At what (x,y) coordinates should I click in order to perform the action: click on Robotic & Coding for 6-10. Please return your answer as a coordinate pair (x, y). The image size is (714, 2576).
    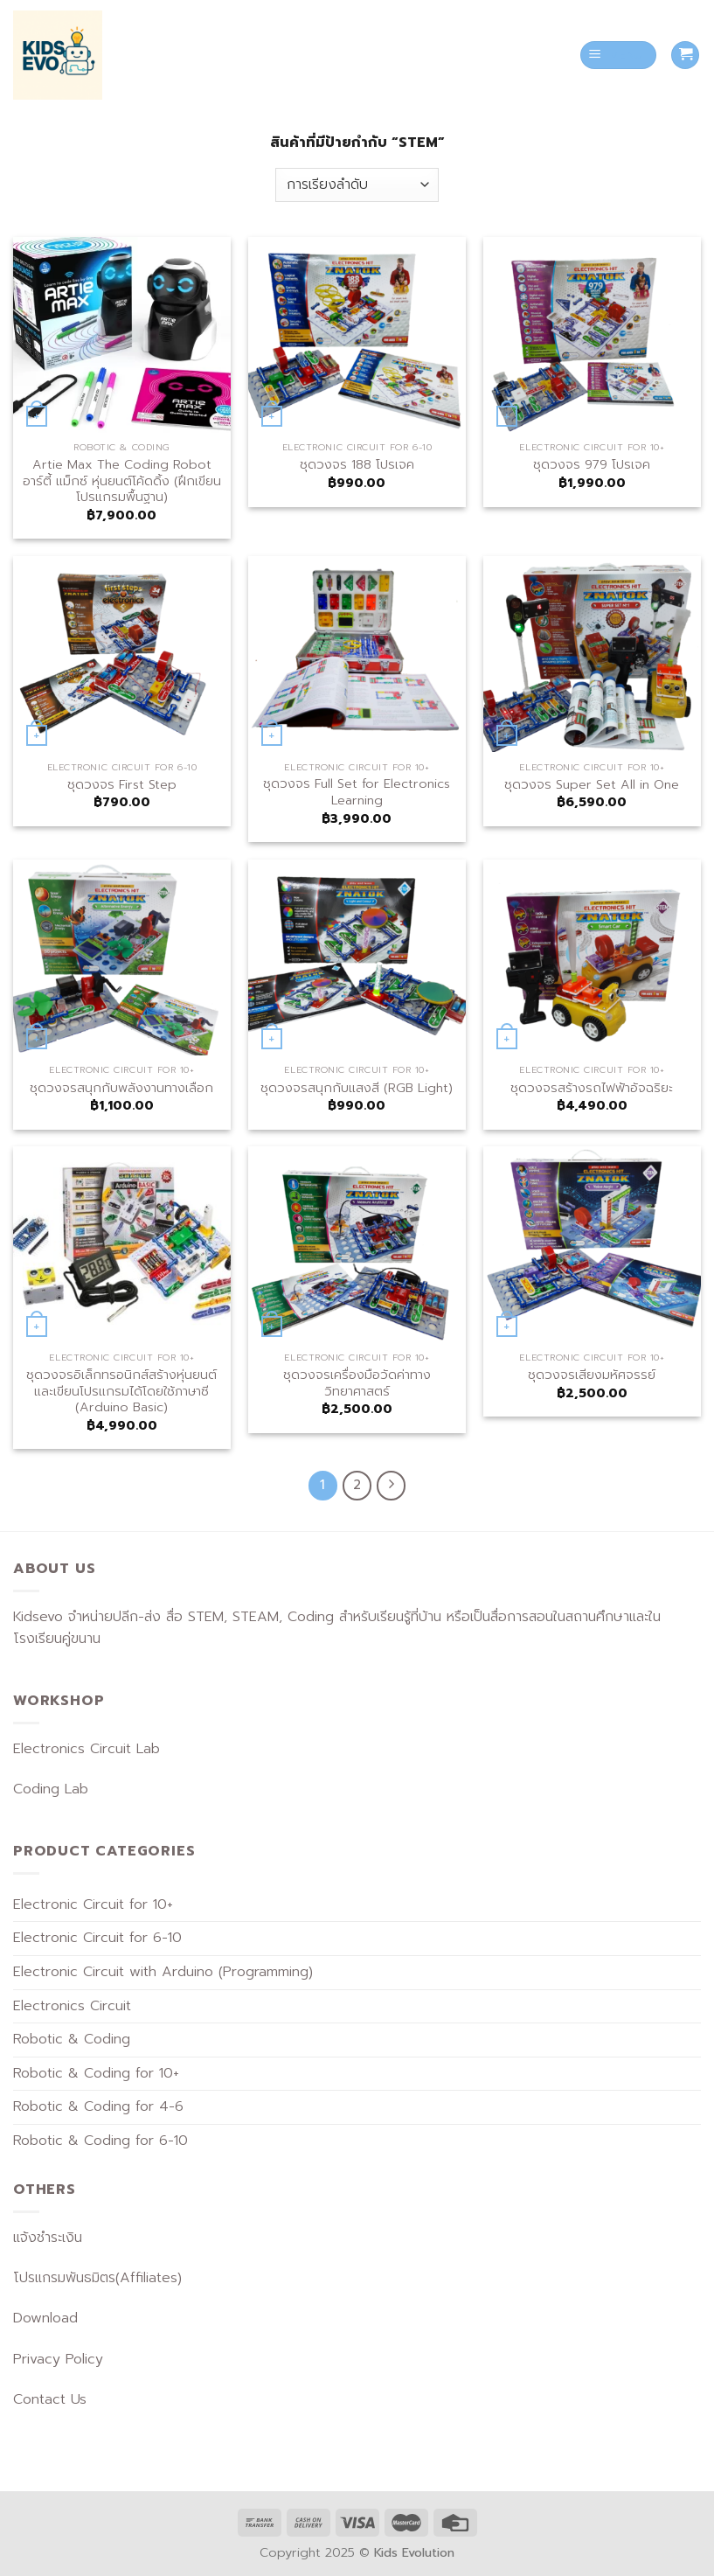
    Looking at the image, I should click on (100, 2140).